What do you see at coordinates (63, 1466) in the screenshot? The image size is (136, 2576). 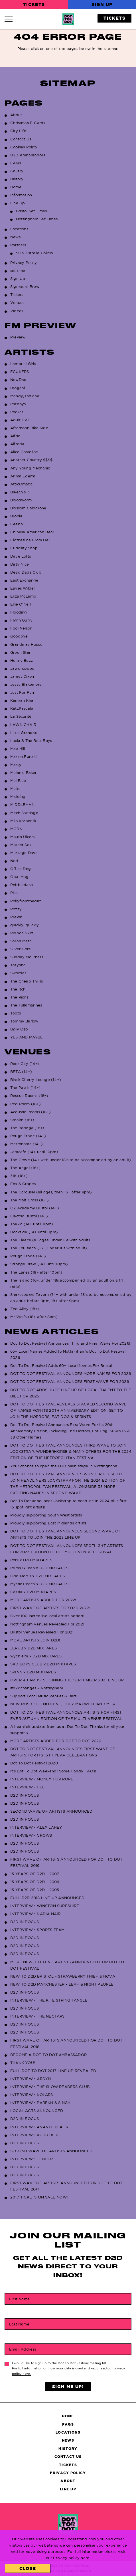 I see `Your chance to open the D2D main stage in Nottingham!` at bounding box center [63, 1466].